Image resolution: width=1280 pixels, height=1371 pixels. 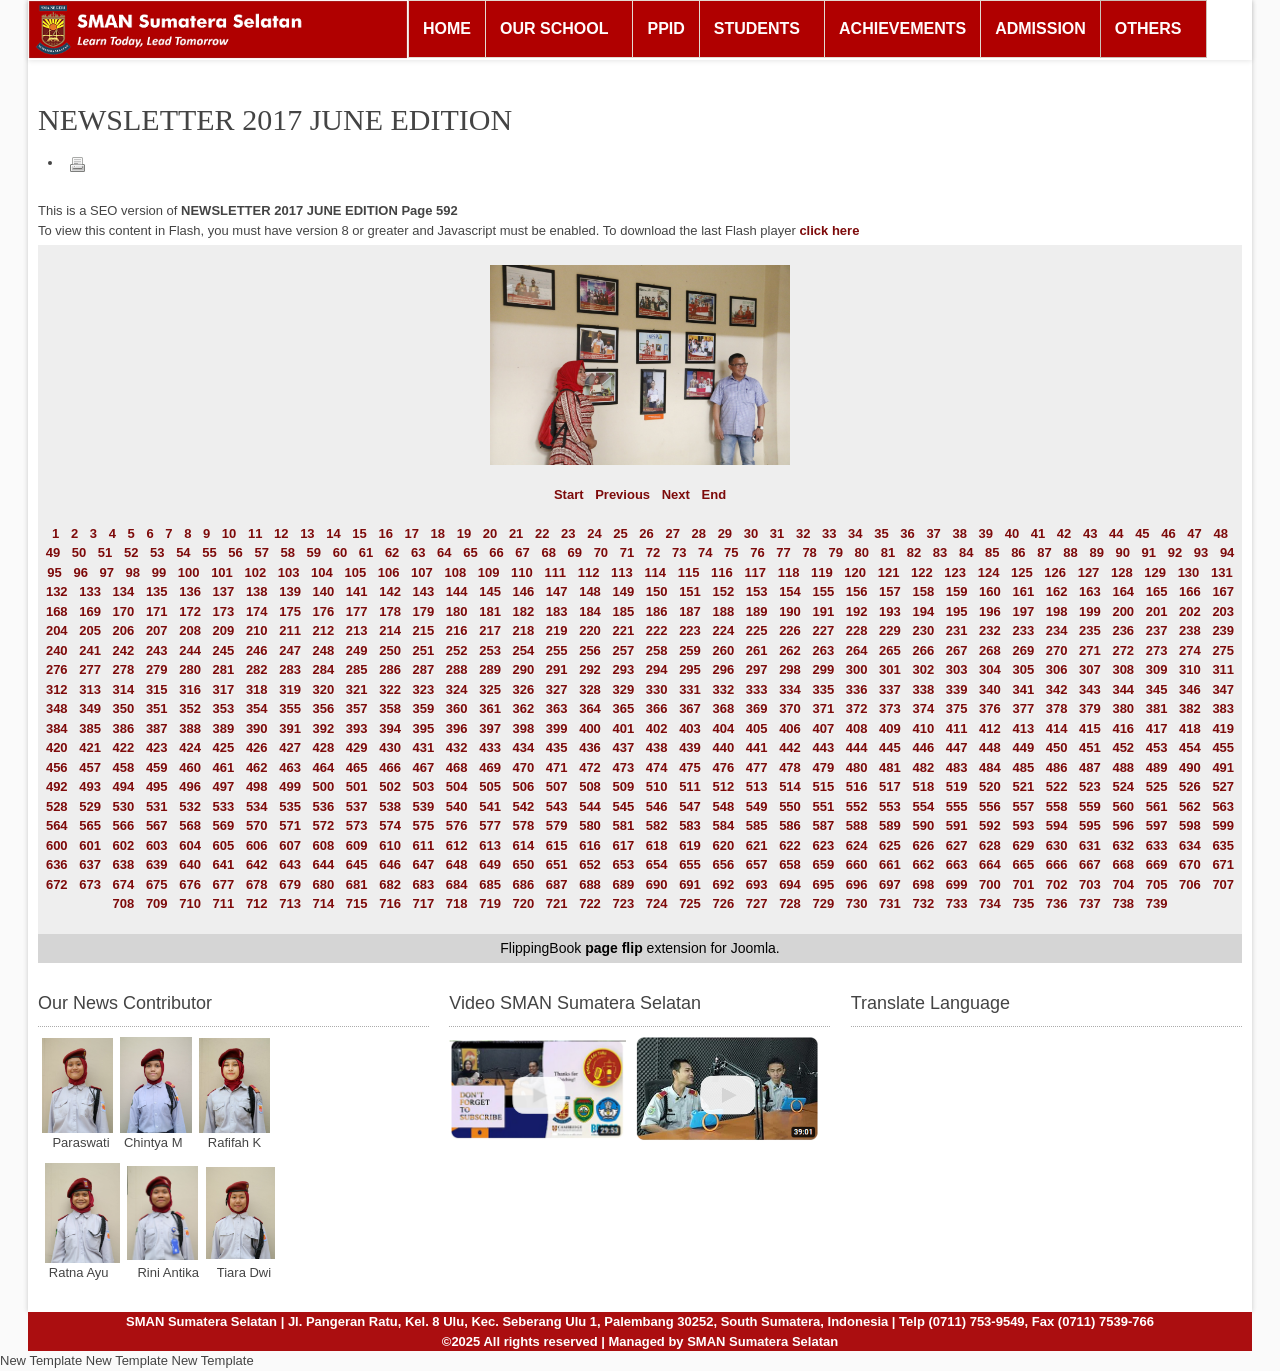 What do you see at coordinates (1023, 903) in the screenshot?
I see `735` at bounding box center [1023, 903].